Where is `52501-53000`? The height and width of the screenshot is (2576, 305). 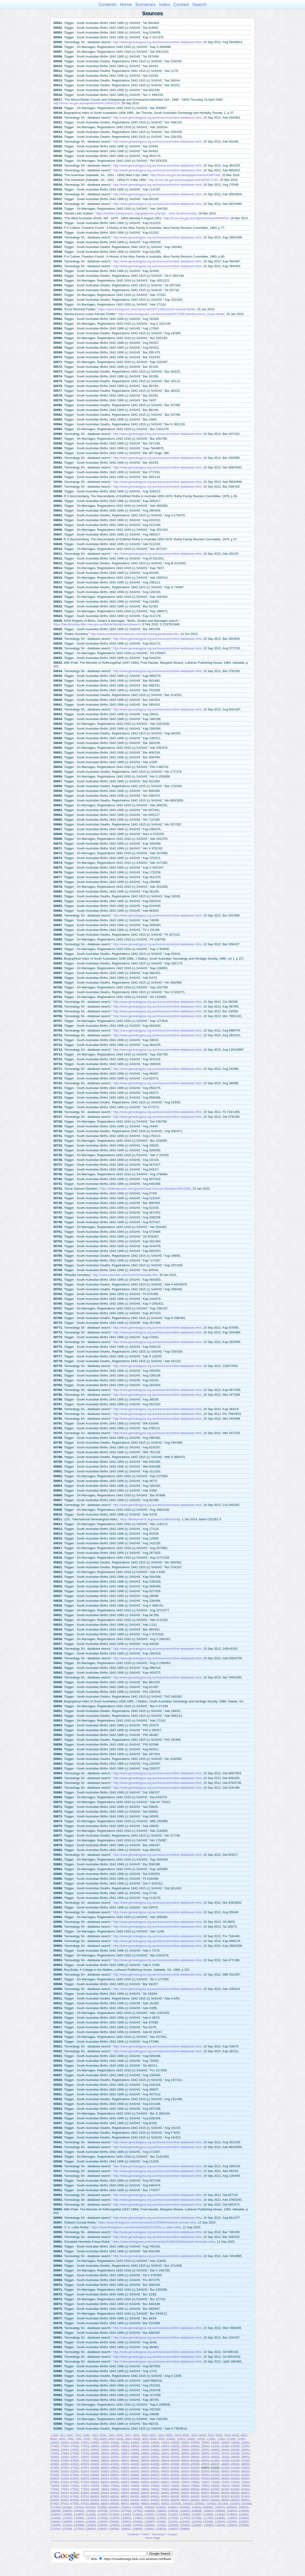
52501-53000 is located at coordinates (90, 2471).